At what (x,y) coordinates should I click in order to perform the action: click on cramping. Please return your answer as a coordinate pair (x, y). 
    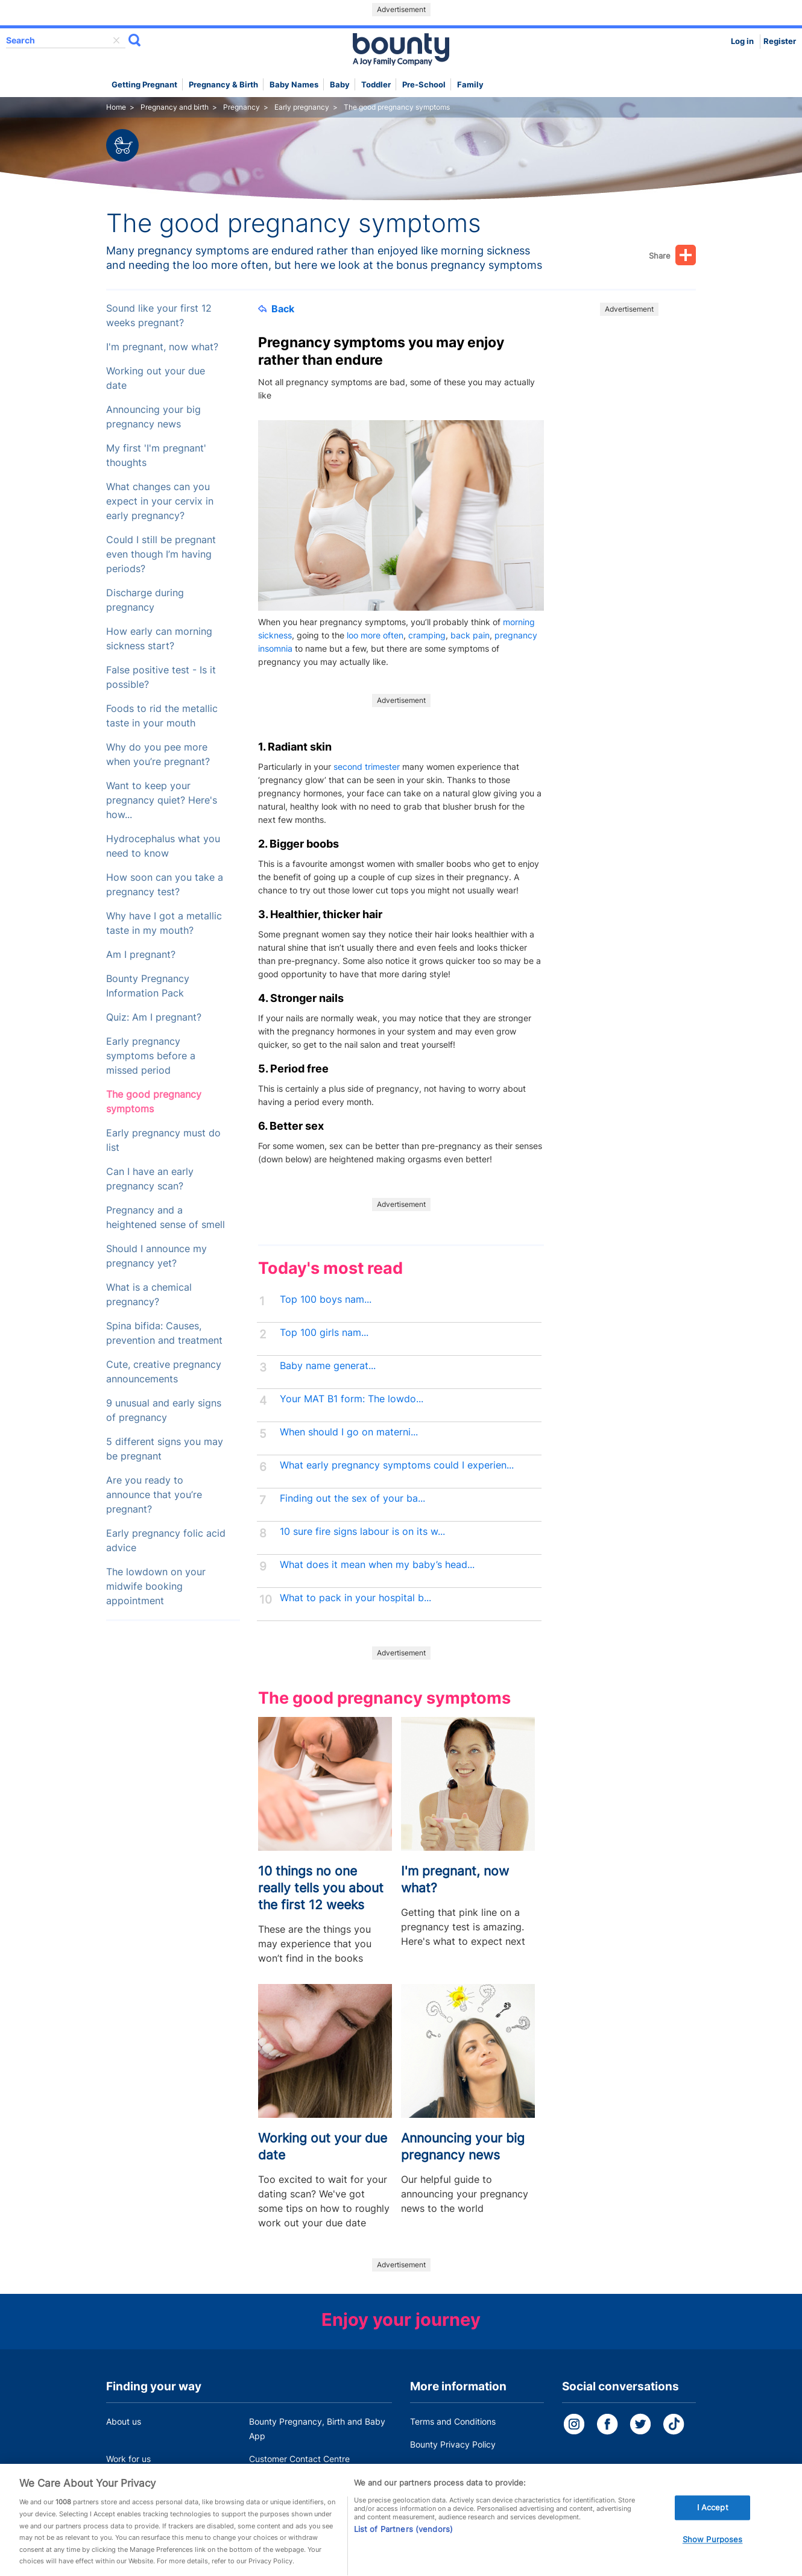
    Looking at the image, I should click on (427, 635).